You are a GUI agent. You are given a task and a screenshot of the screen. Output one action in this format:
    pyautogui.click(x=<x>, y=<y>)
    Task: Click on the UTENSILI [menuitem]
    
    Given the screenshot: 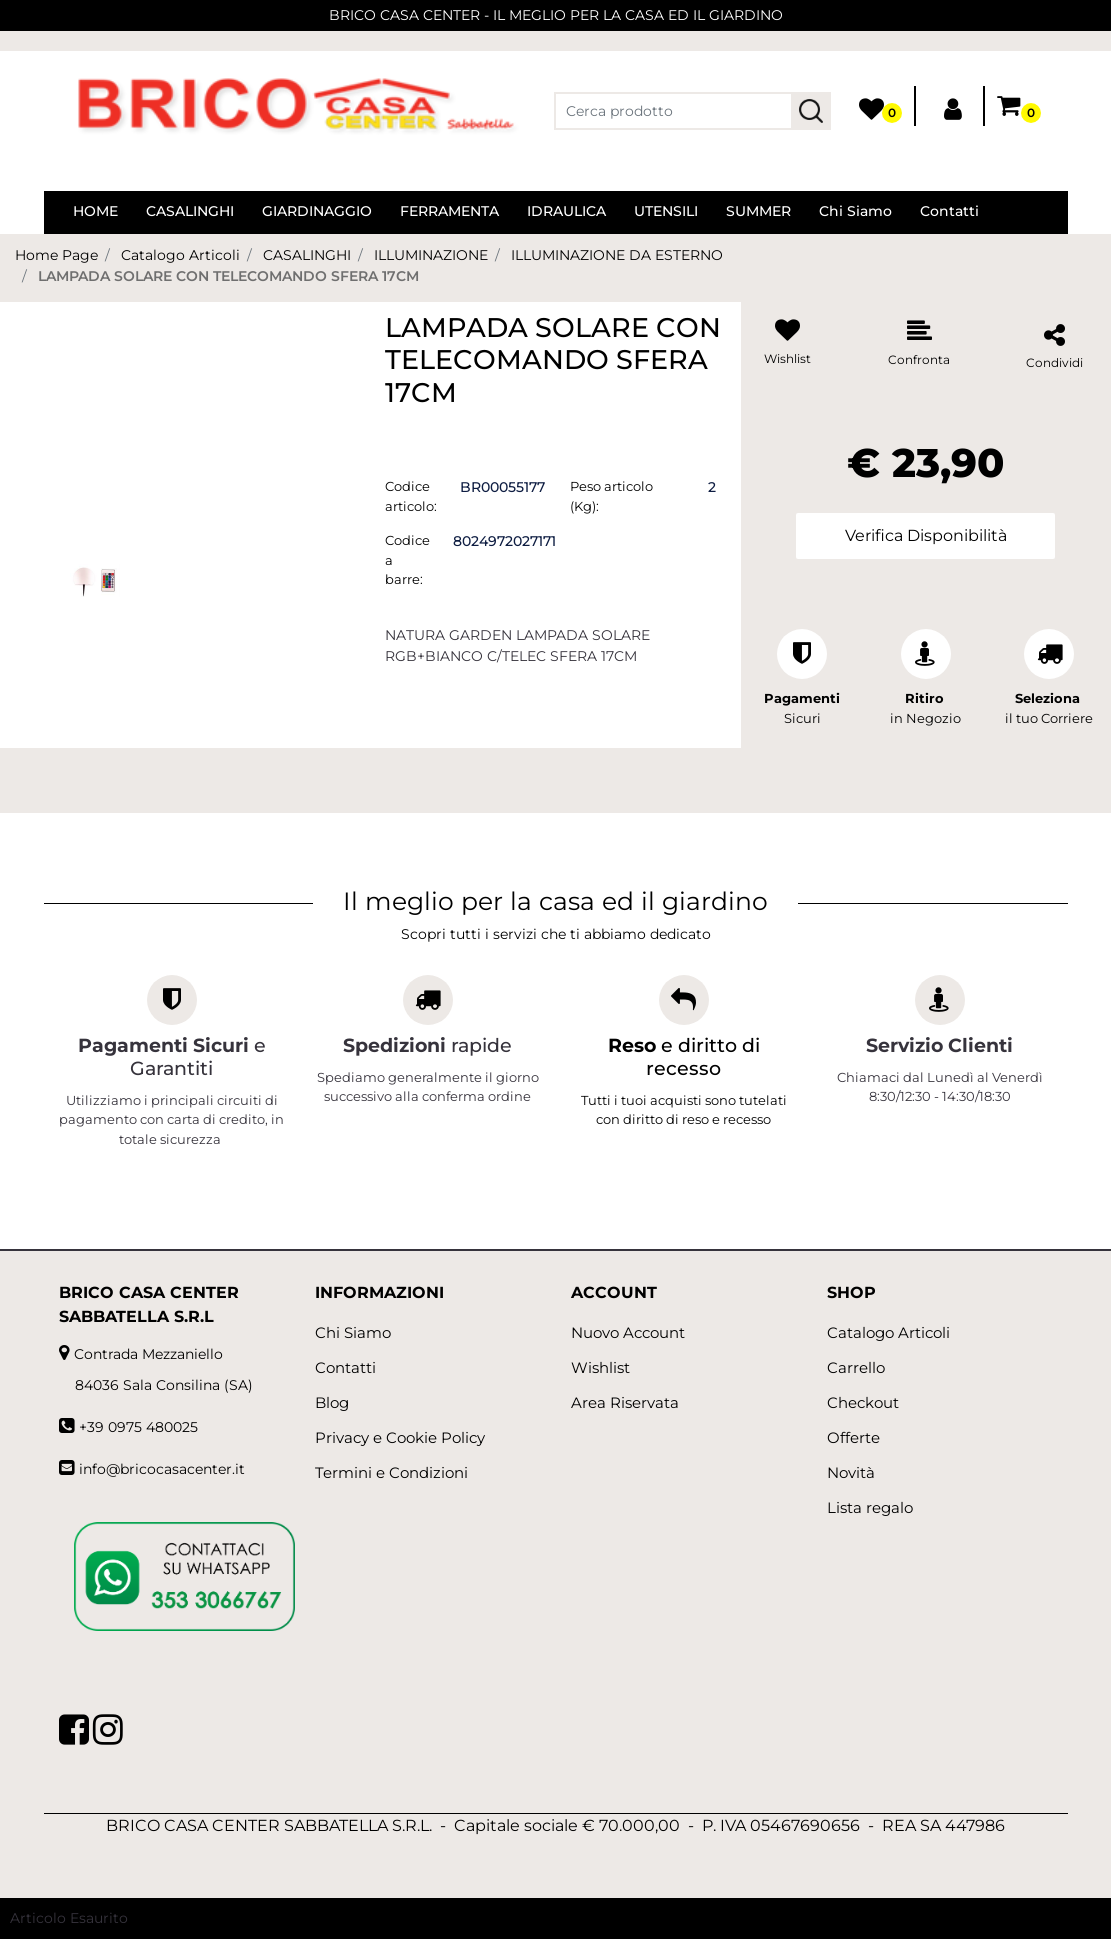 What is the action you would take?
    pyautogui.click(x=666, y=211)
    